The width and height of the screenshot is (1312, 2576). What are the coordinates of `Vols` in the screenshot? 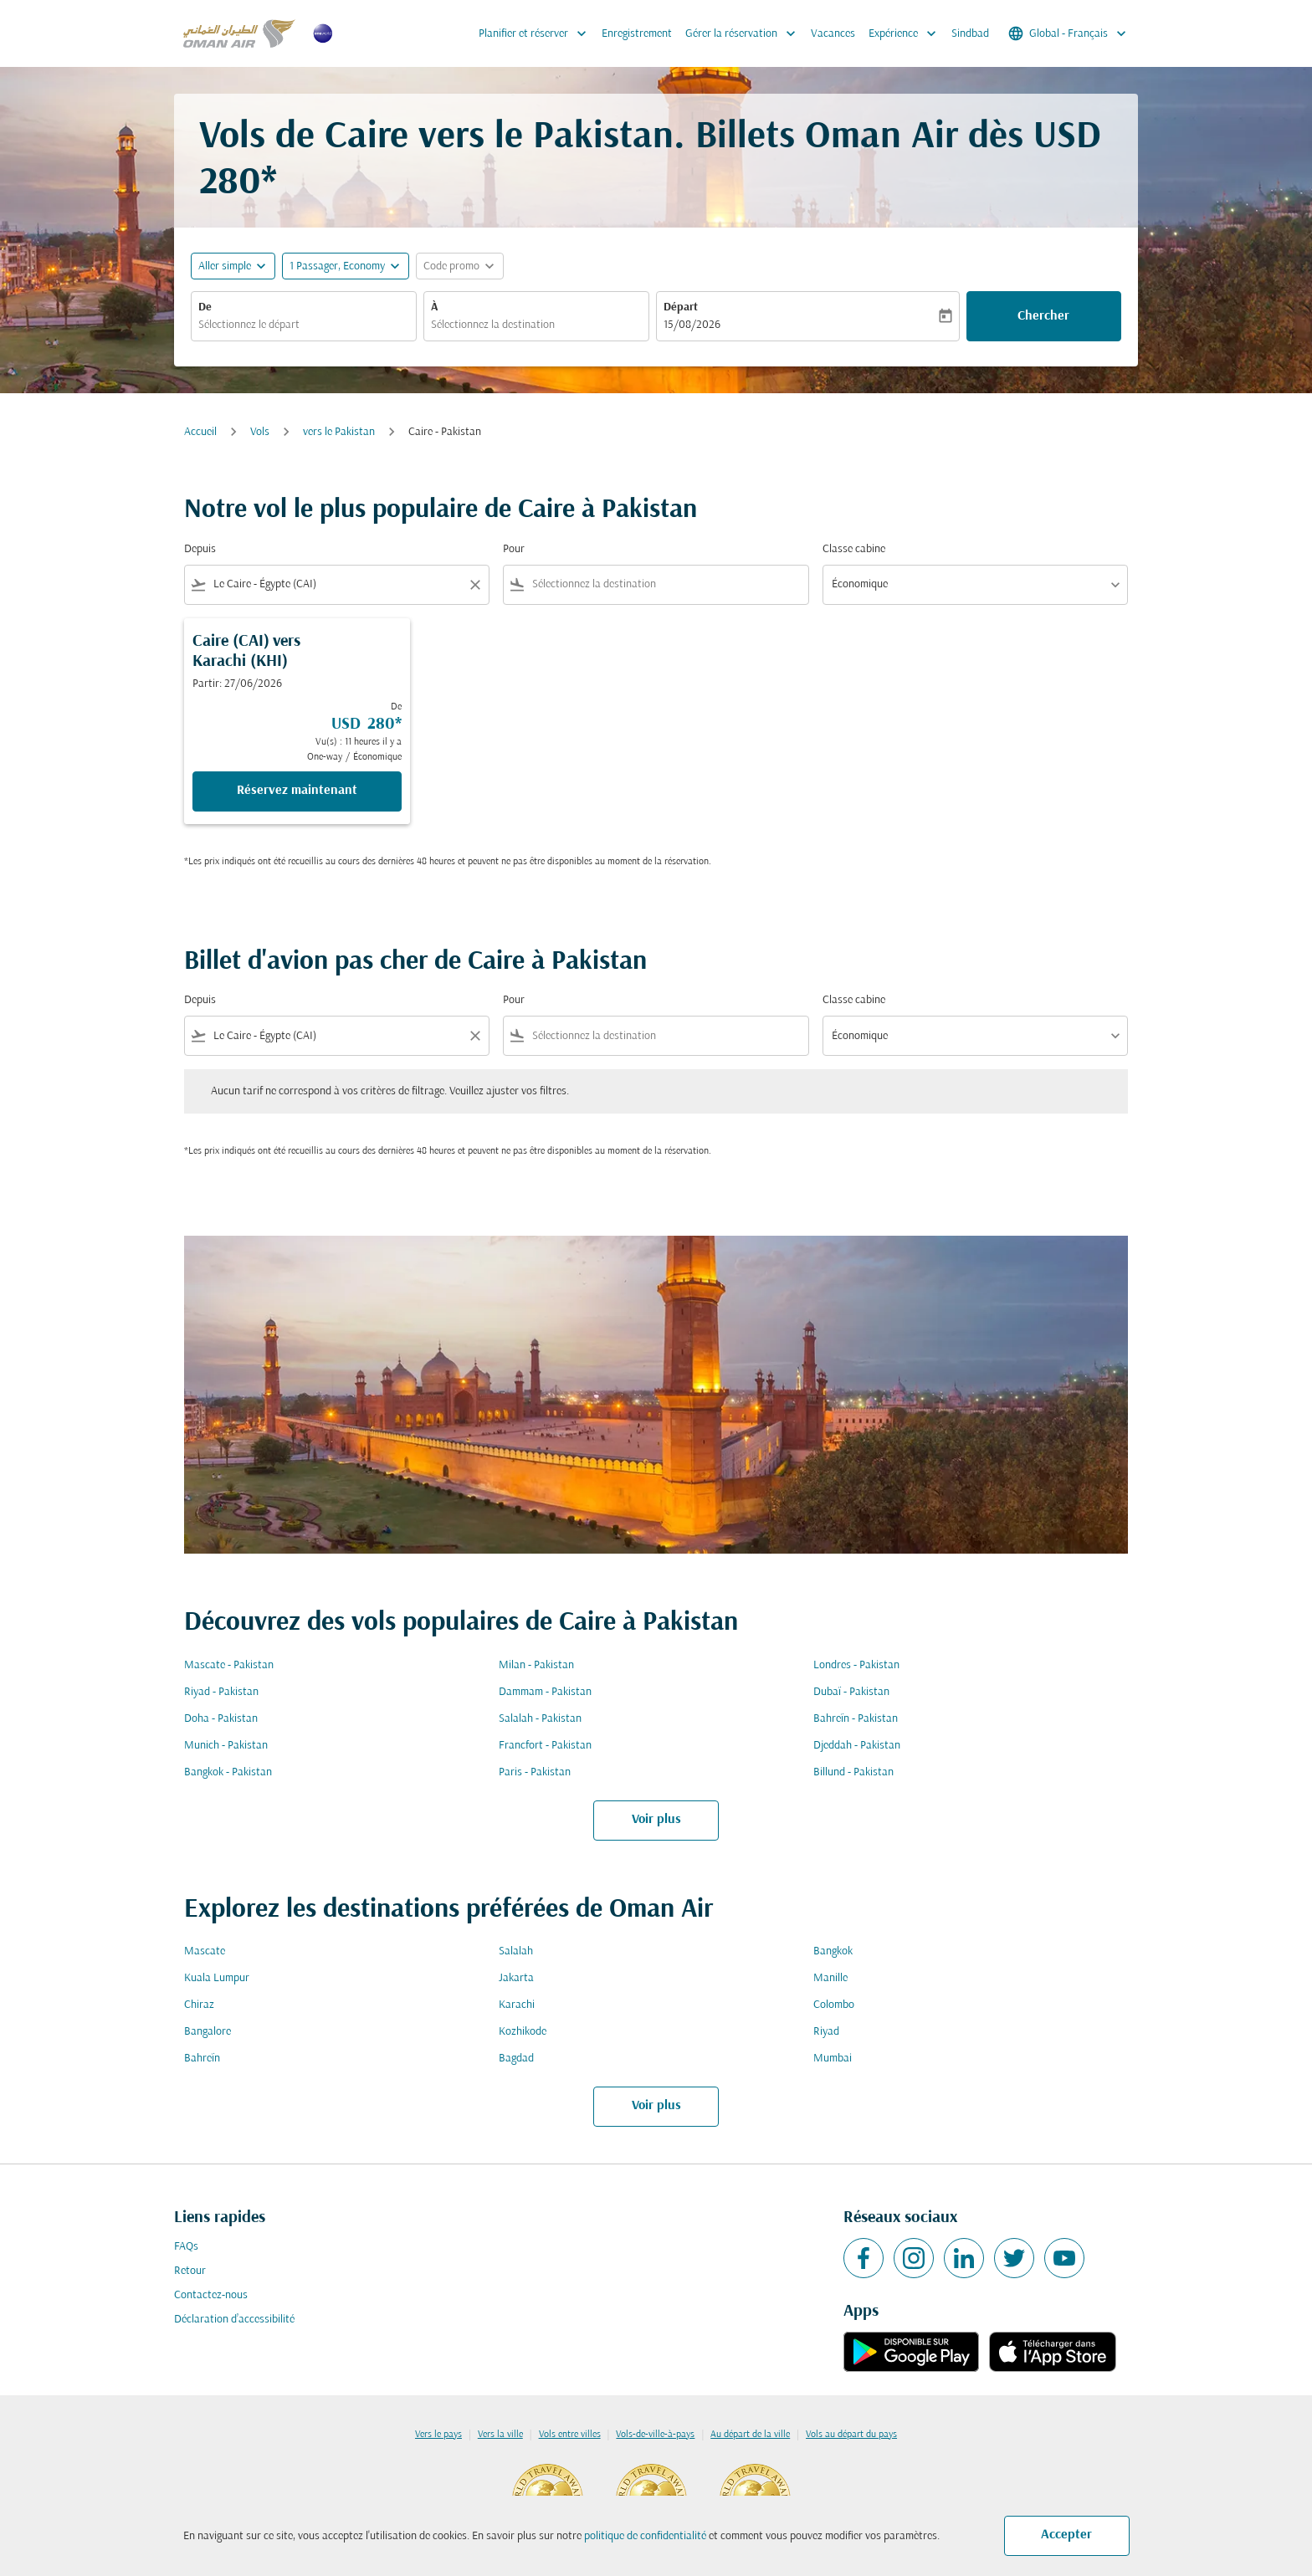 It's located at (259, 432).